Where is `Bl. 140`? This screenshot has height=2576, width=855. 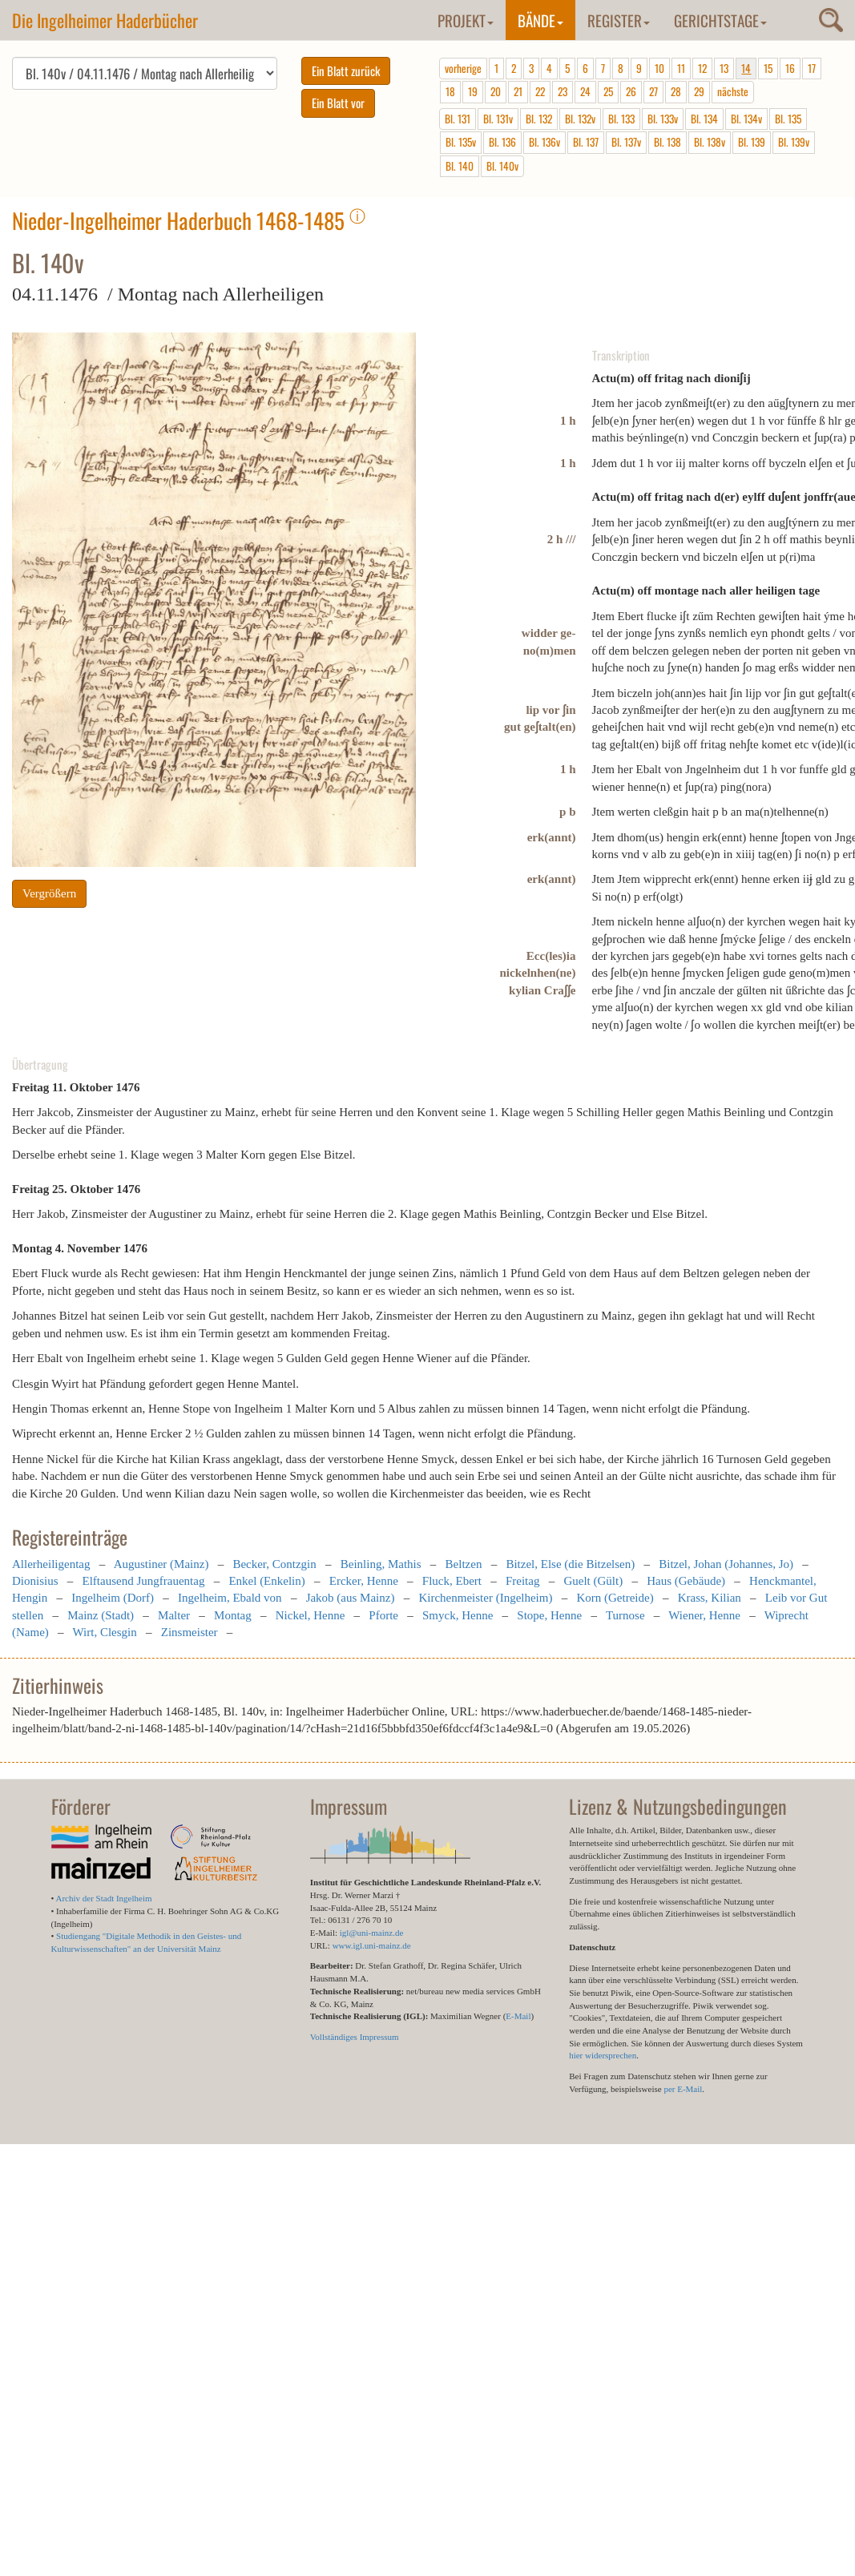 Bl. 140 is located at coordinates (460, 166).